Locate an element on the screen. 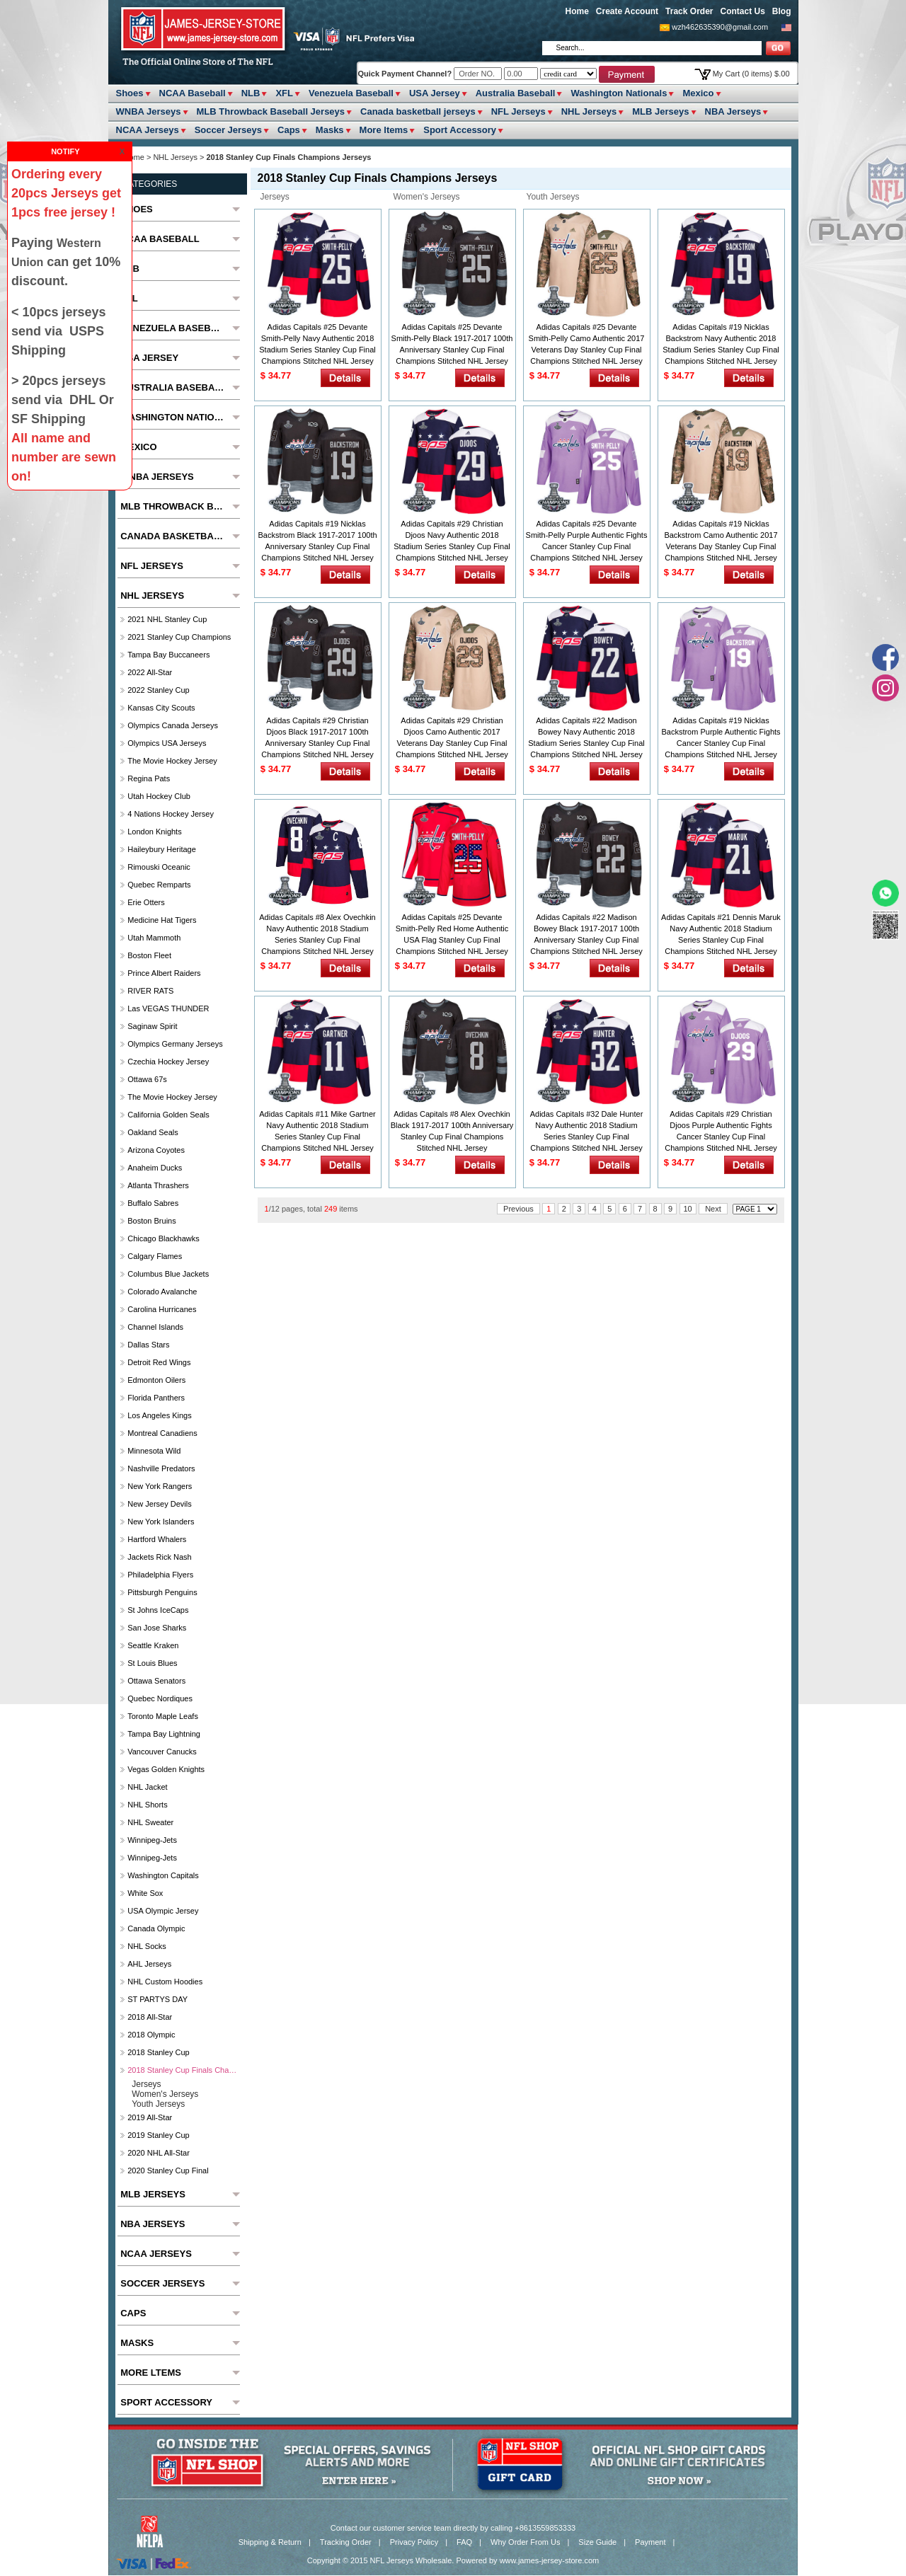 Image resolution: width=906 pixels, height=2576 pixels. Edmonton Oilers is located at coordinates (156, 1380).